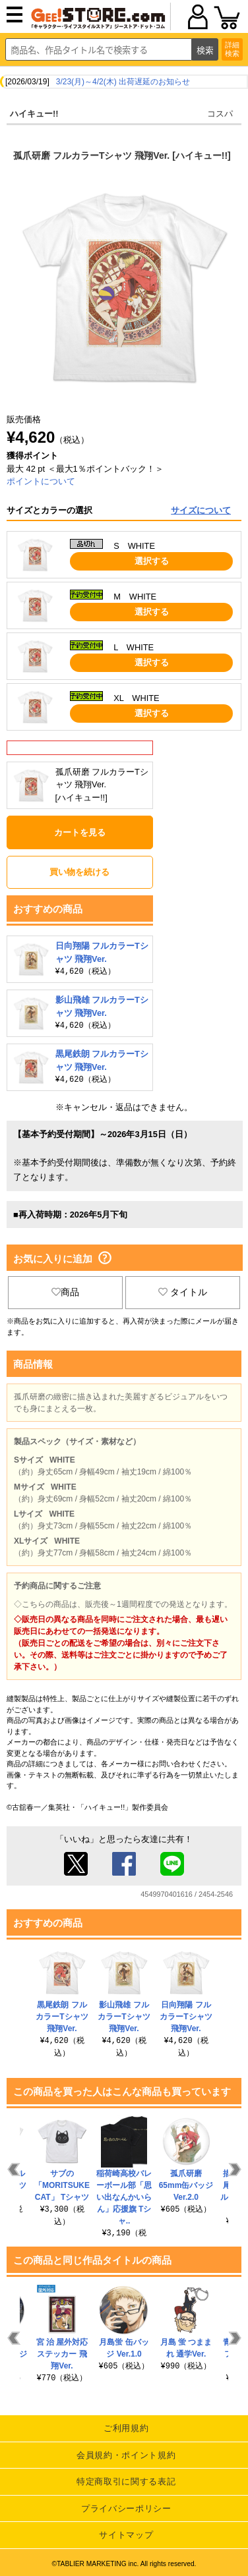  I want to click on サイトマップ, so click(126, 2535).